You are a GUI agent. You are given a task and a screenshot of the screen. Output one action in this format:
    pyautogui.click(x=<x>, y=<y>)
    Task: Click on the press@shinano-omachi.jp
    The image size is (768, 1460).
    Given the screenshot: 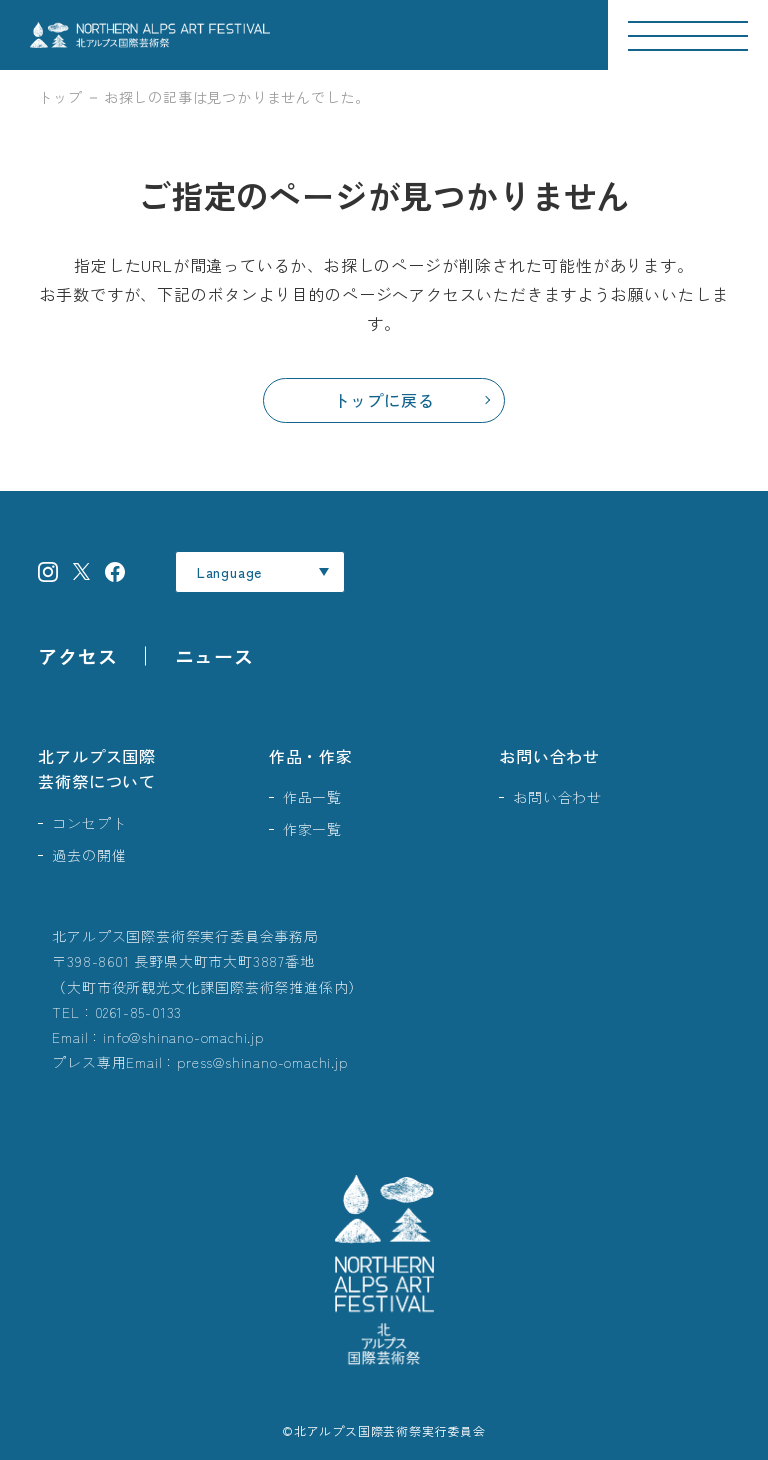 What is the action you would take?
    pyautogui.click(x=262, y=1062)
    